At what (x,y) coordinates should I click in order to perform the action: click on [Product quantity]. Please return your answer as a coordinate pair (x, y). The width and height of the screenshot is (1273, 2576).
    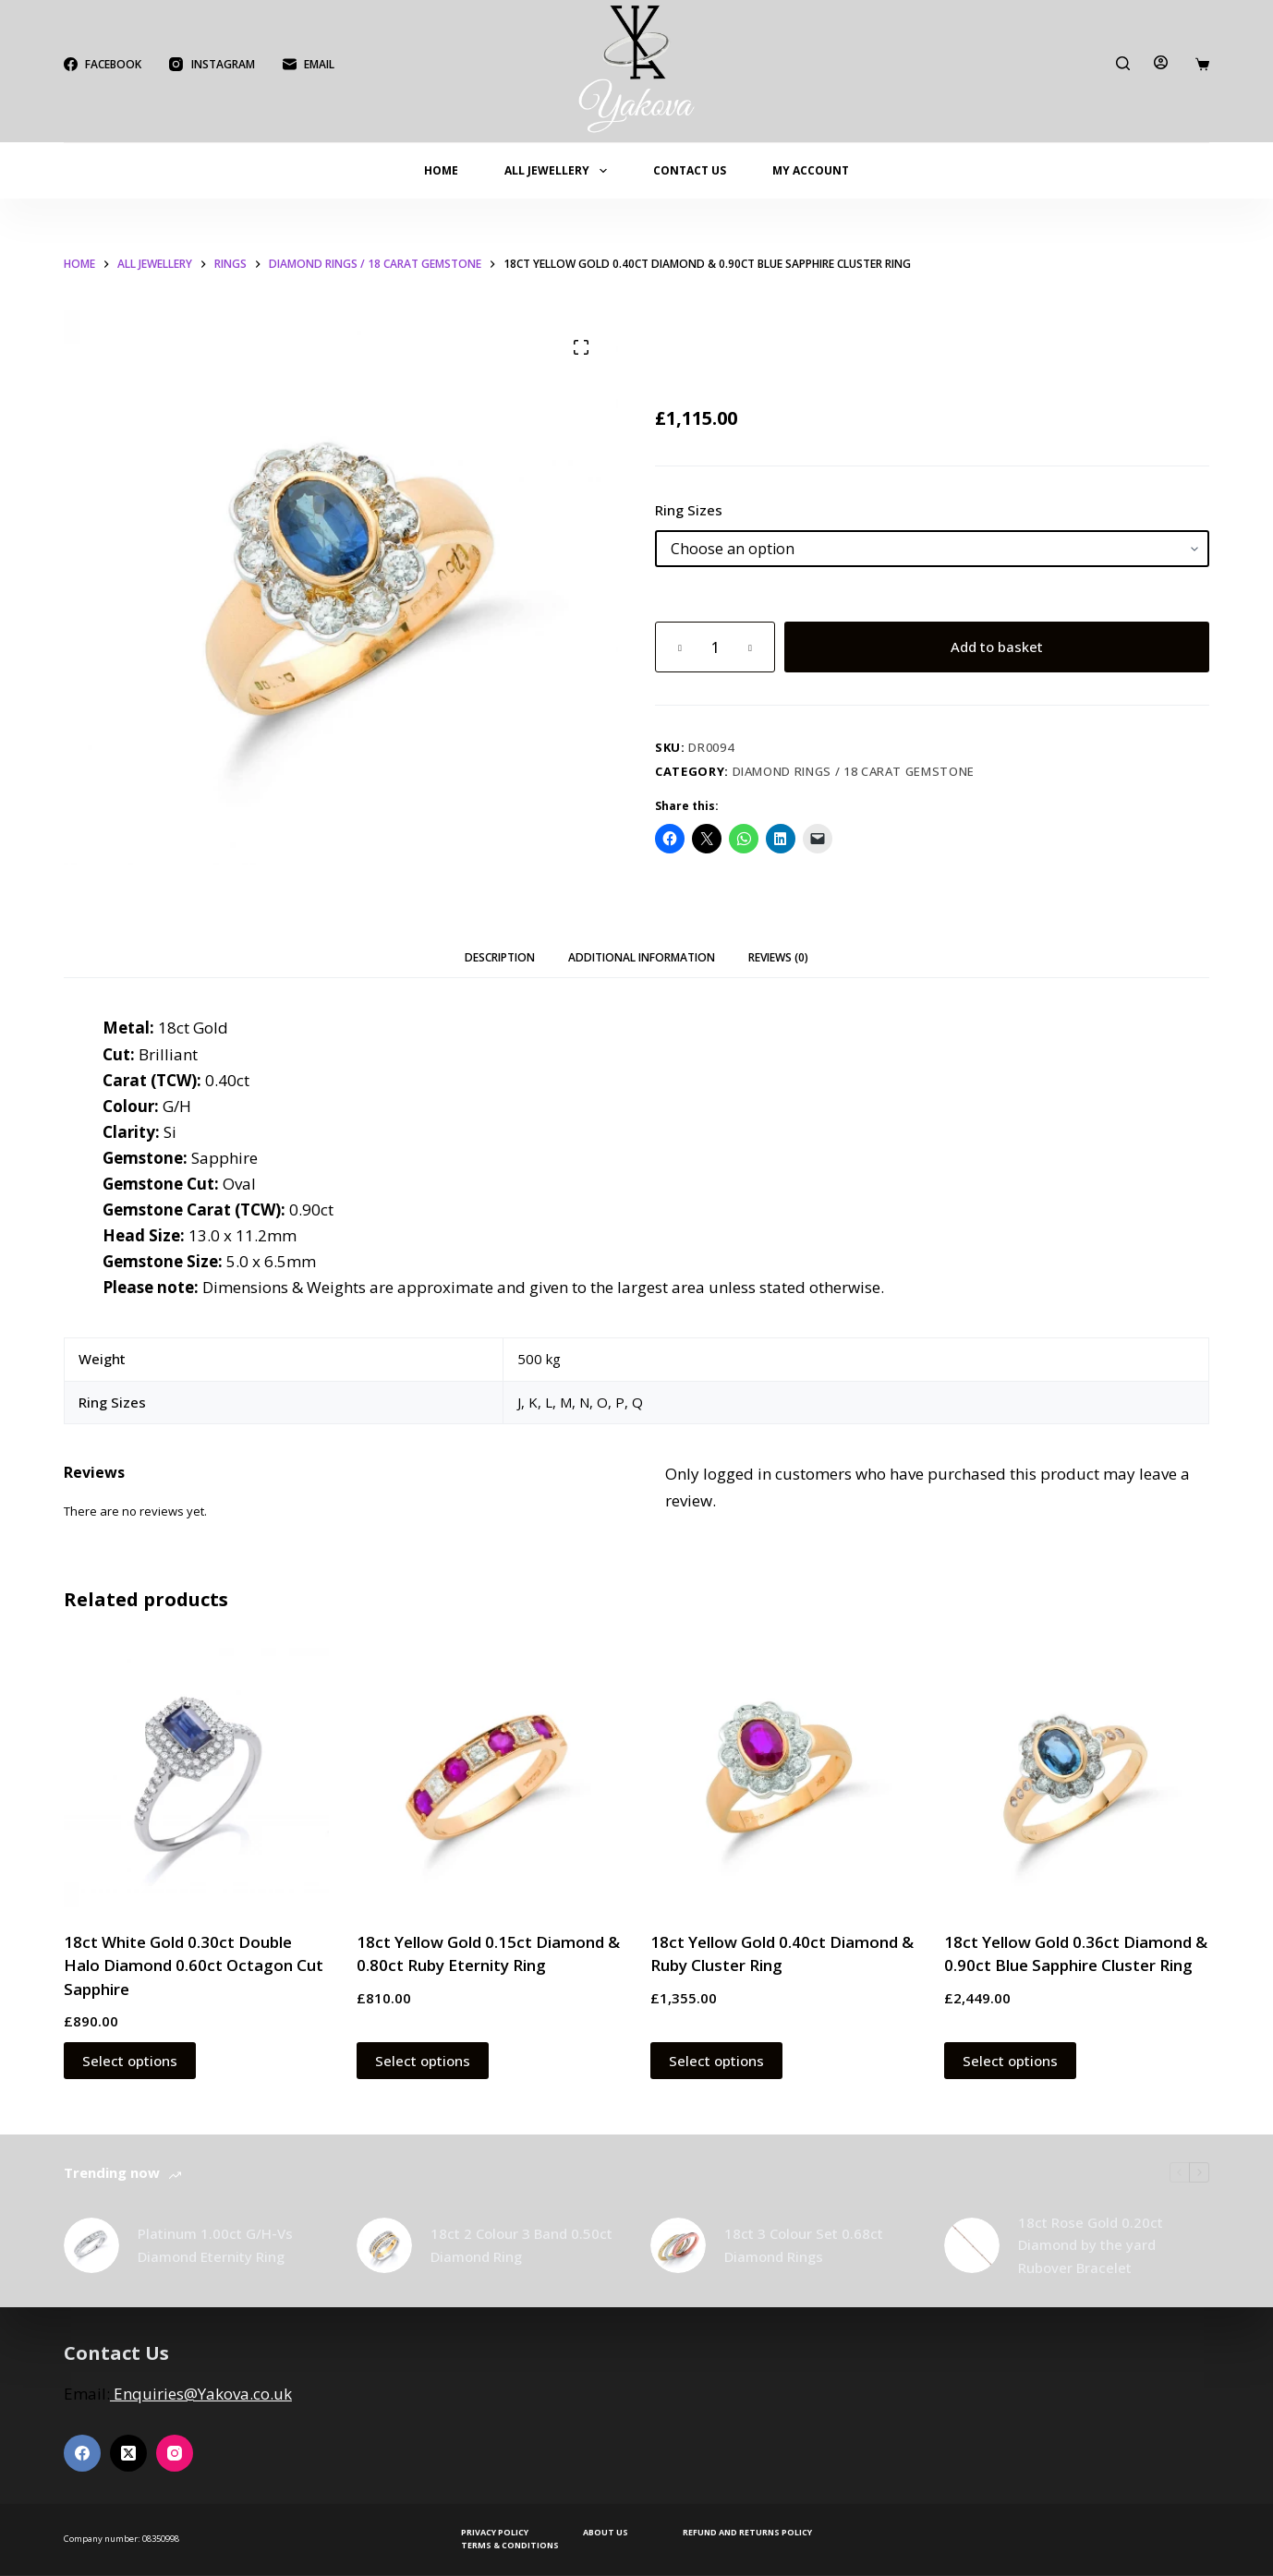
    Looking at the image, I should click on (715, 647).